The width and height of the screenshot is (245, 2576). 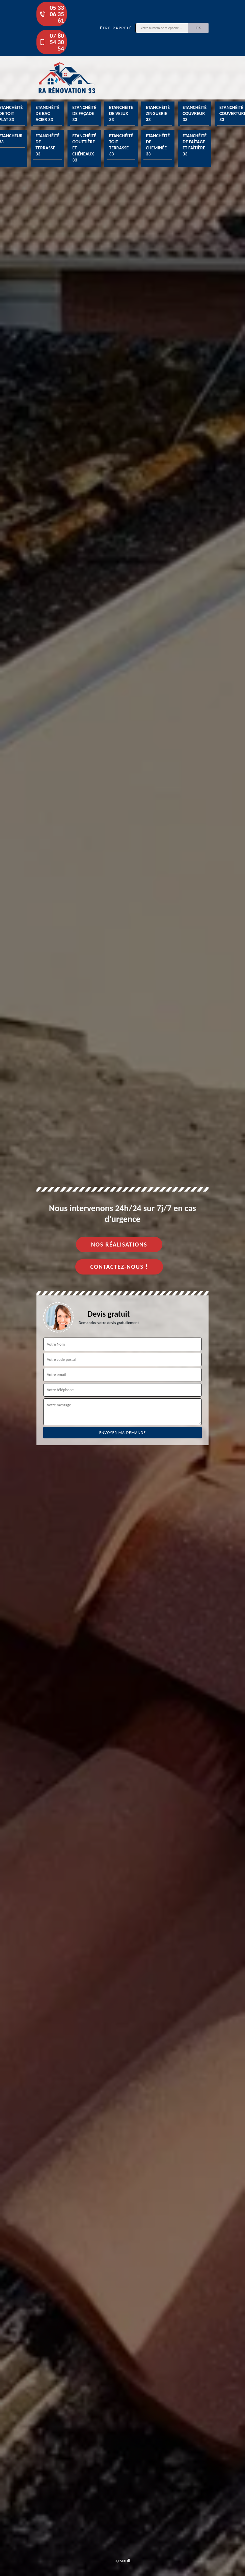 I want to click on Contactez-nous !, so click(x=119, y=1266).